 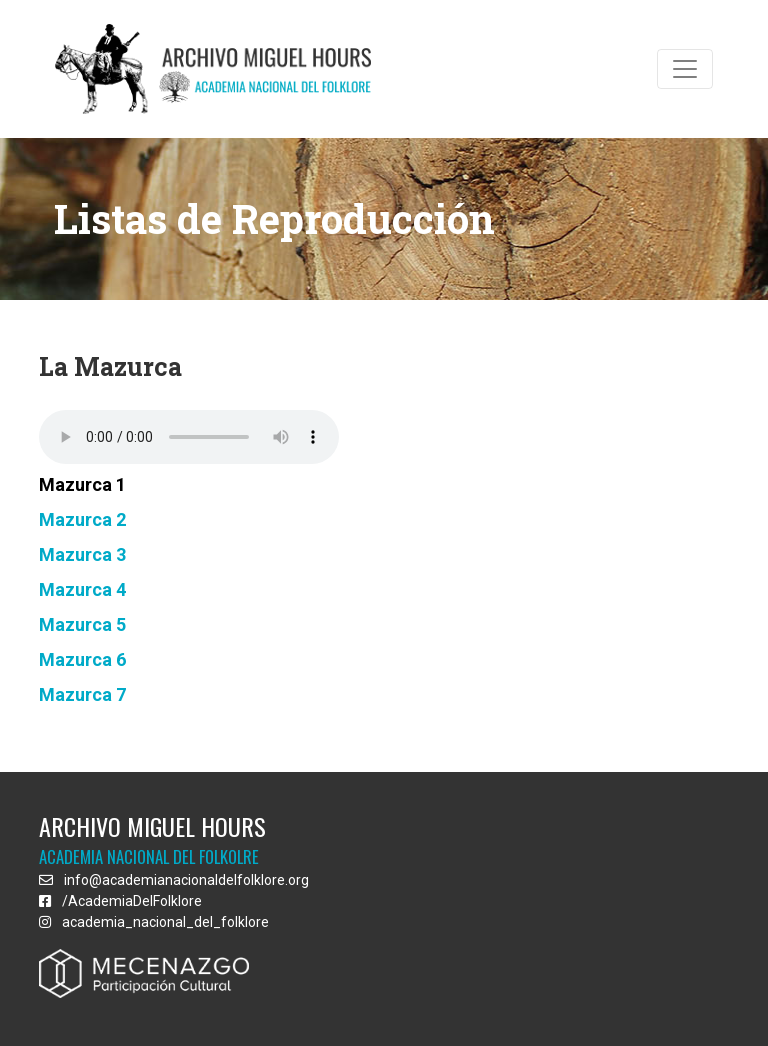 What do you see at coordinates (82, 694) in the screenshot?
I see `Mazurca 7` at bounding box center [82, 694].